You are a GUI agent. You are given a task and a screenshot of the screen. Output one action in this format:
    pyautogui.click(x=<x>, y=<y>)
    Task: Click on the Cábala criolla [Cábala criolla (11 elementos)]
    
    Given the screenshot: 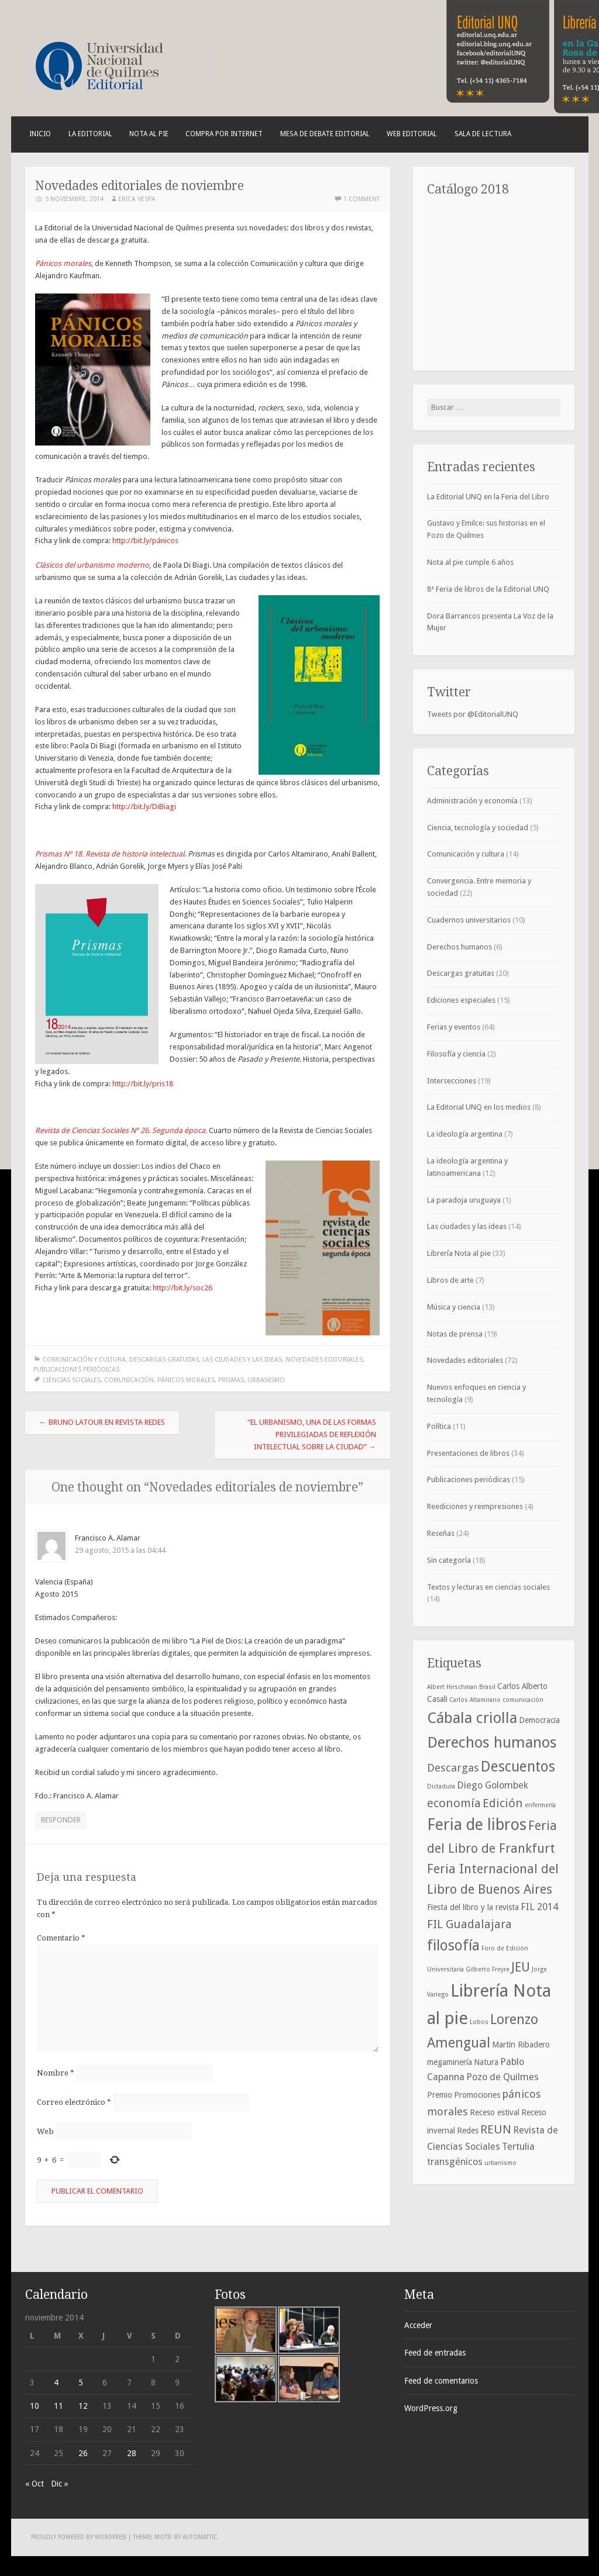 What is the action you would take?
    pyautogui.click(x=472, y=1717)
    